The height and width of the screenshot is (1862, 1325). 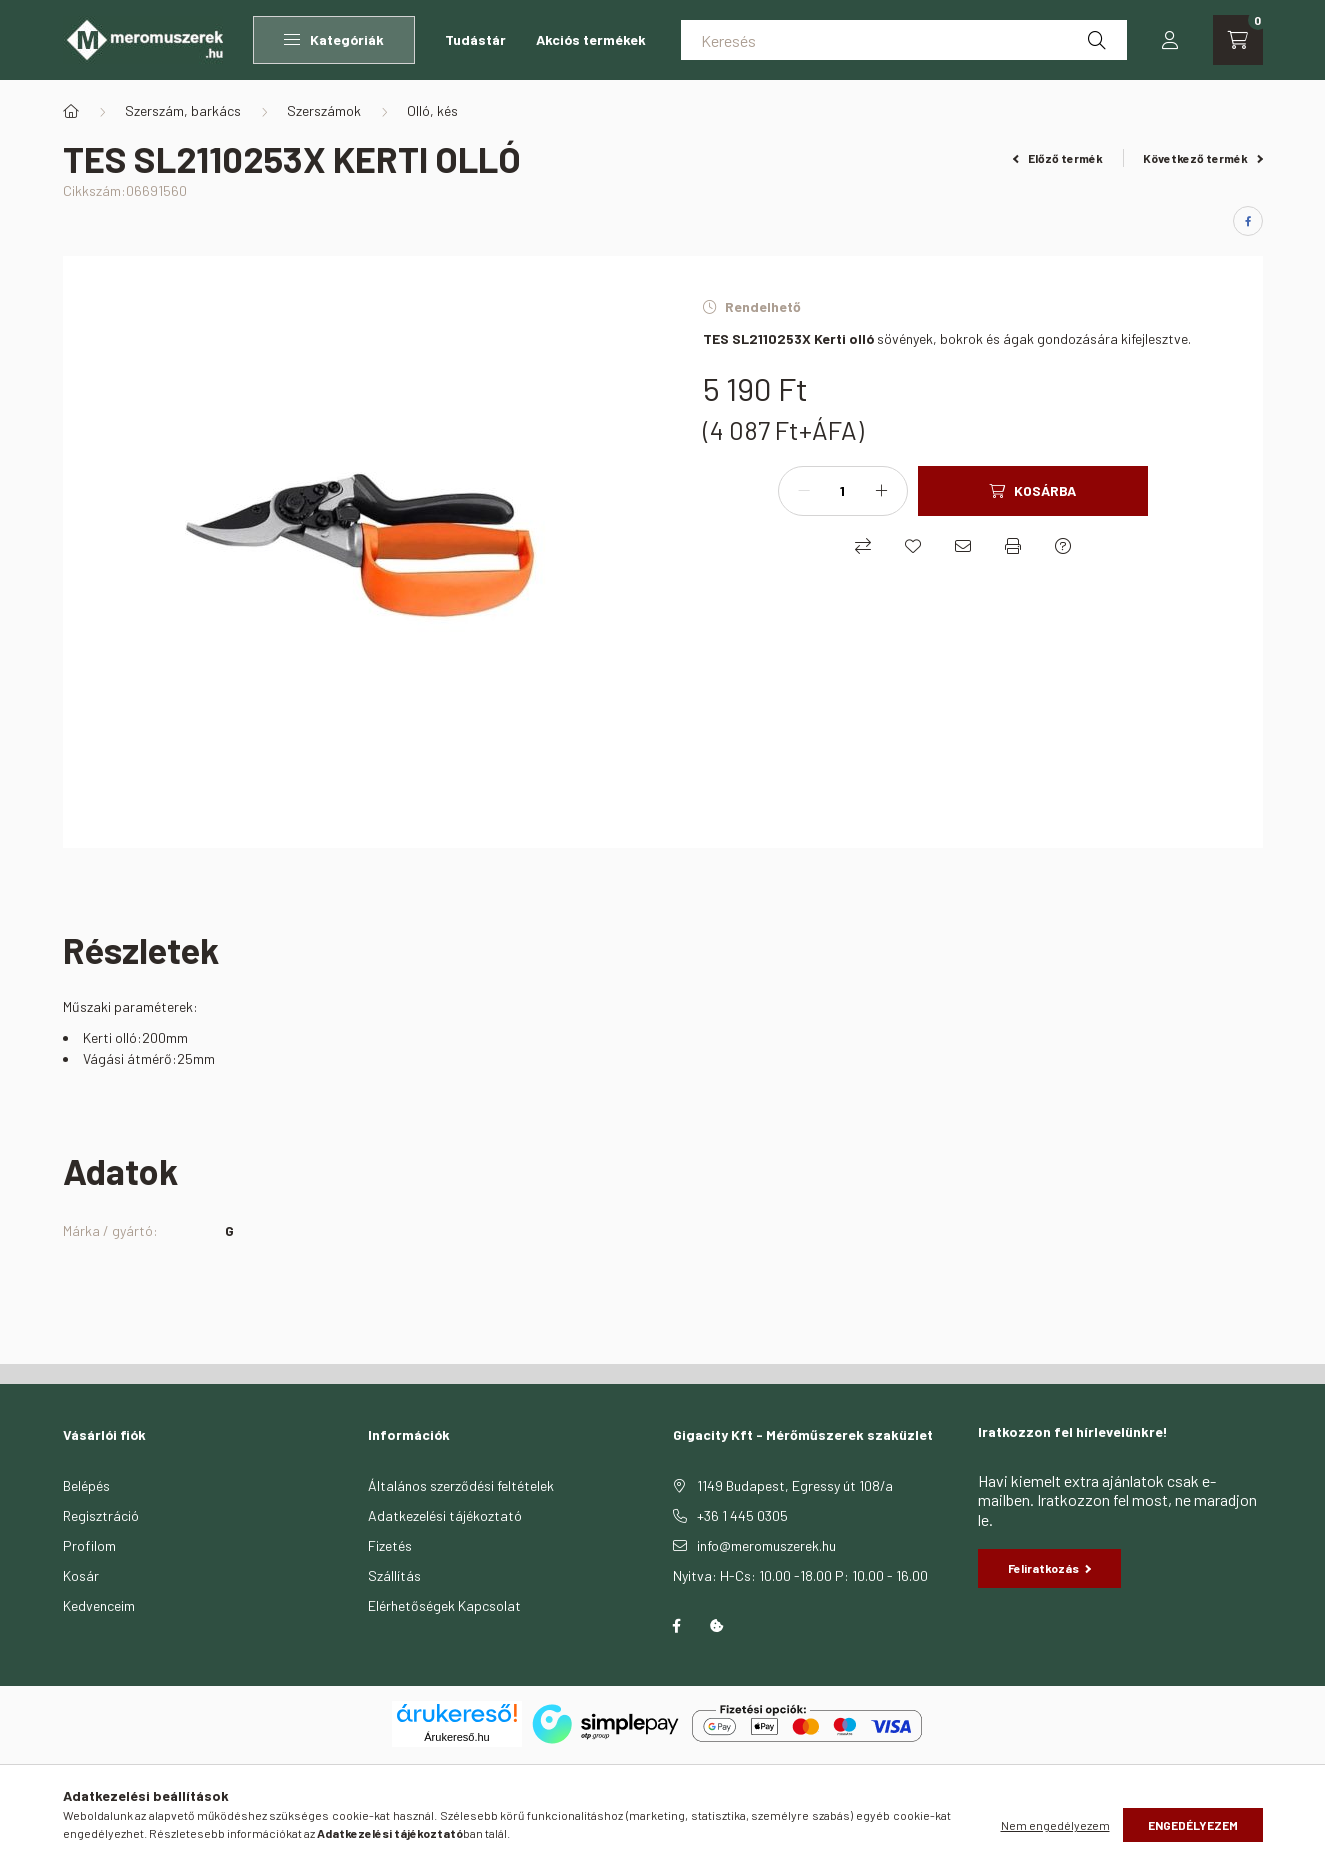 What do you see at coordinates (1013, 546) in the screenshot?
I see `[Nyomtat]` at bounding box center [1013, 546].